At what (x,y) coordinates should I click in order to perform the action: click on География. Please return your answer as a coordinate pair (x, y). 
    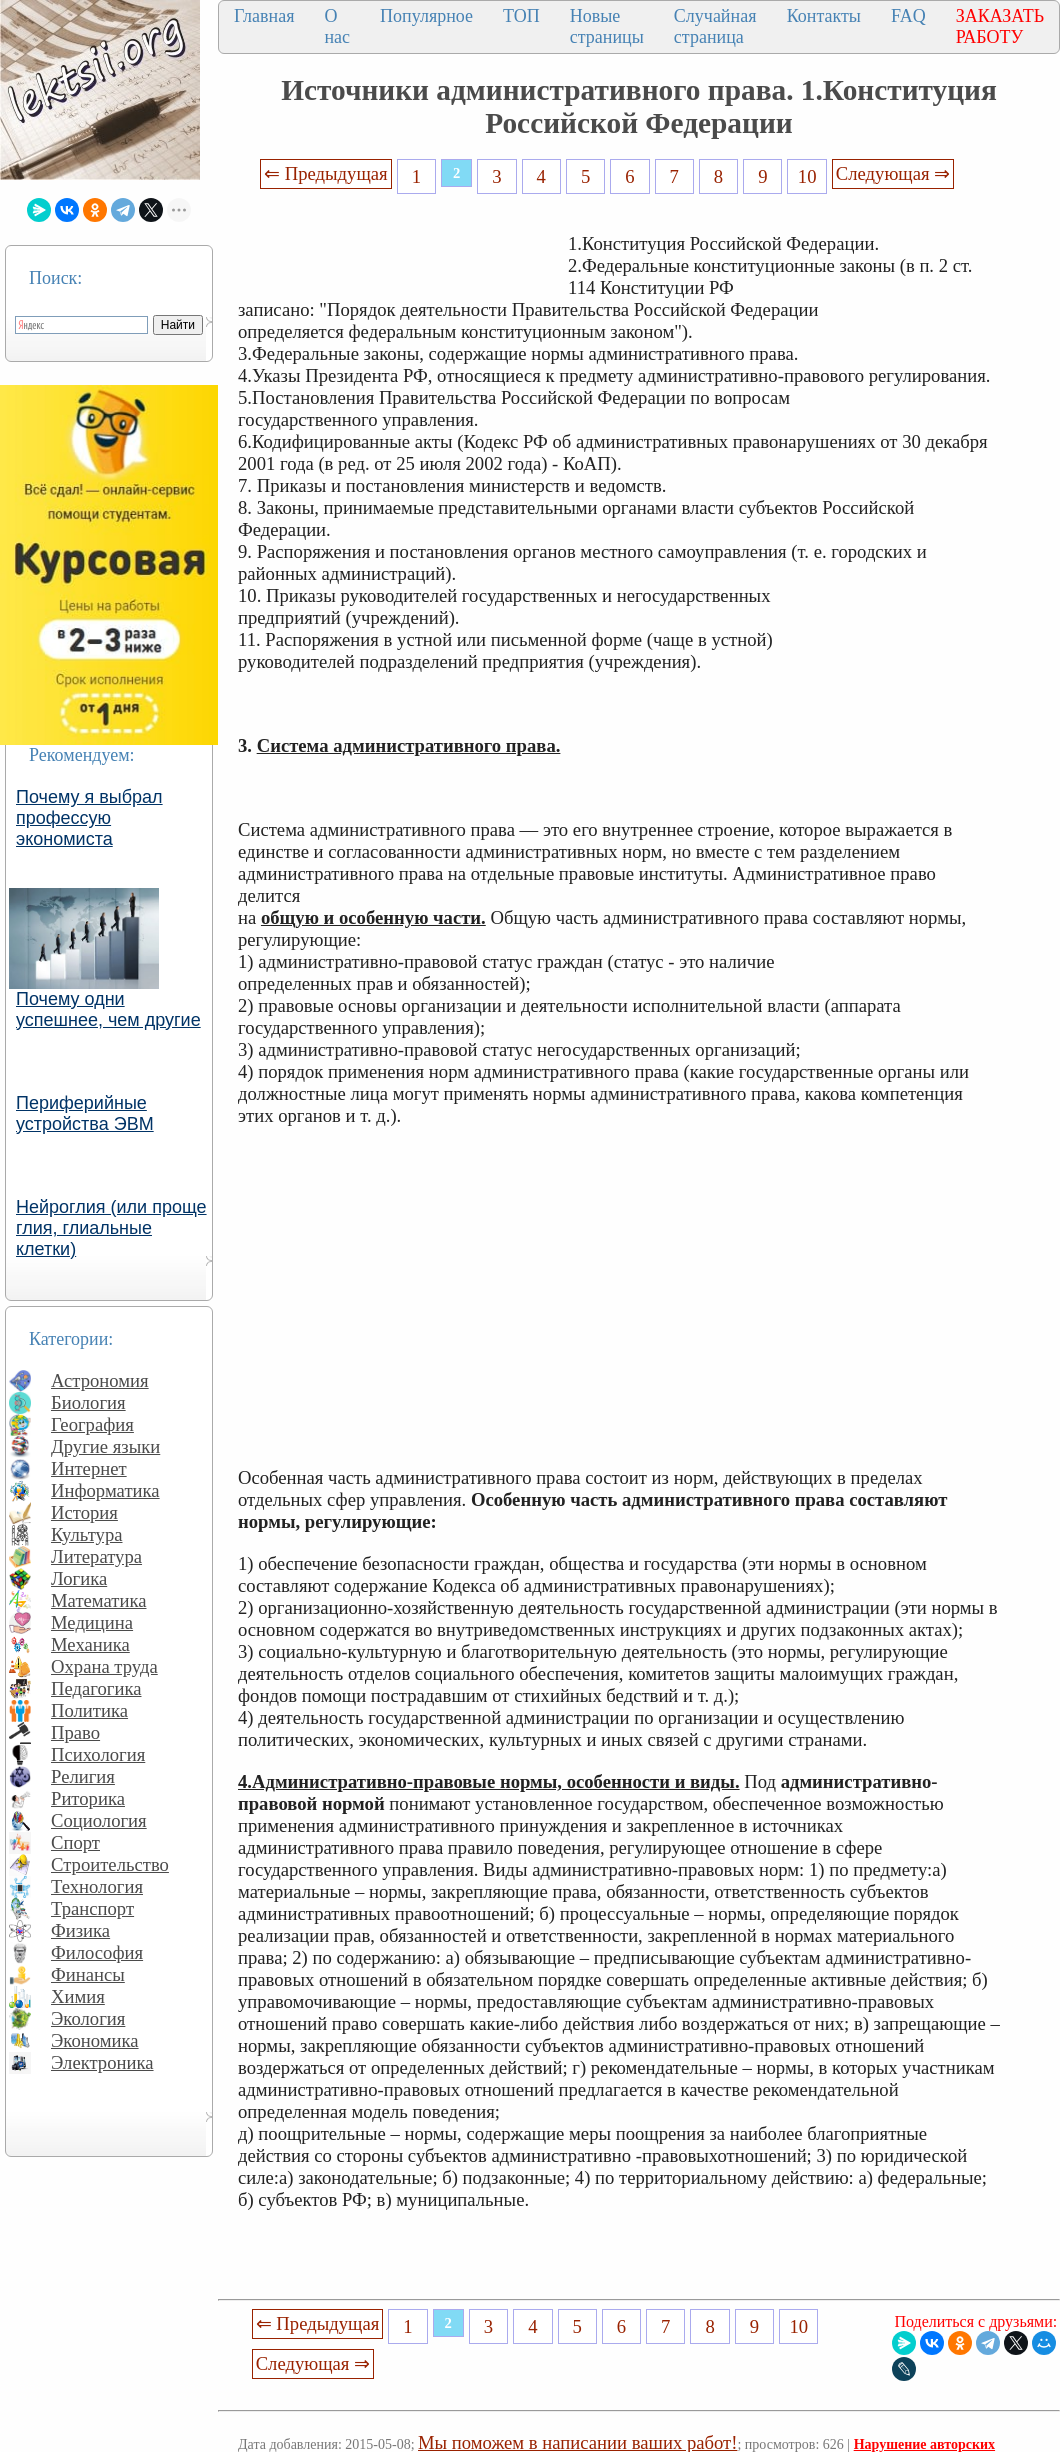
    Looking at the image, I should click on (92, 1424).